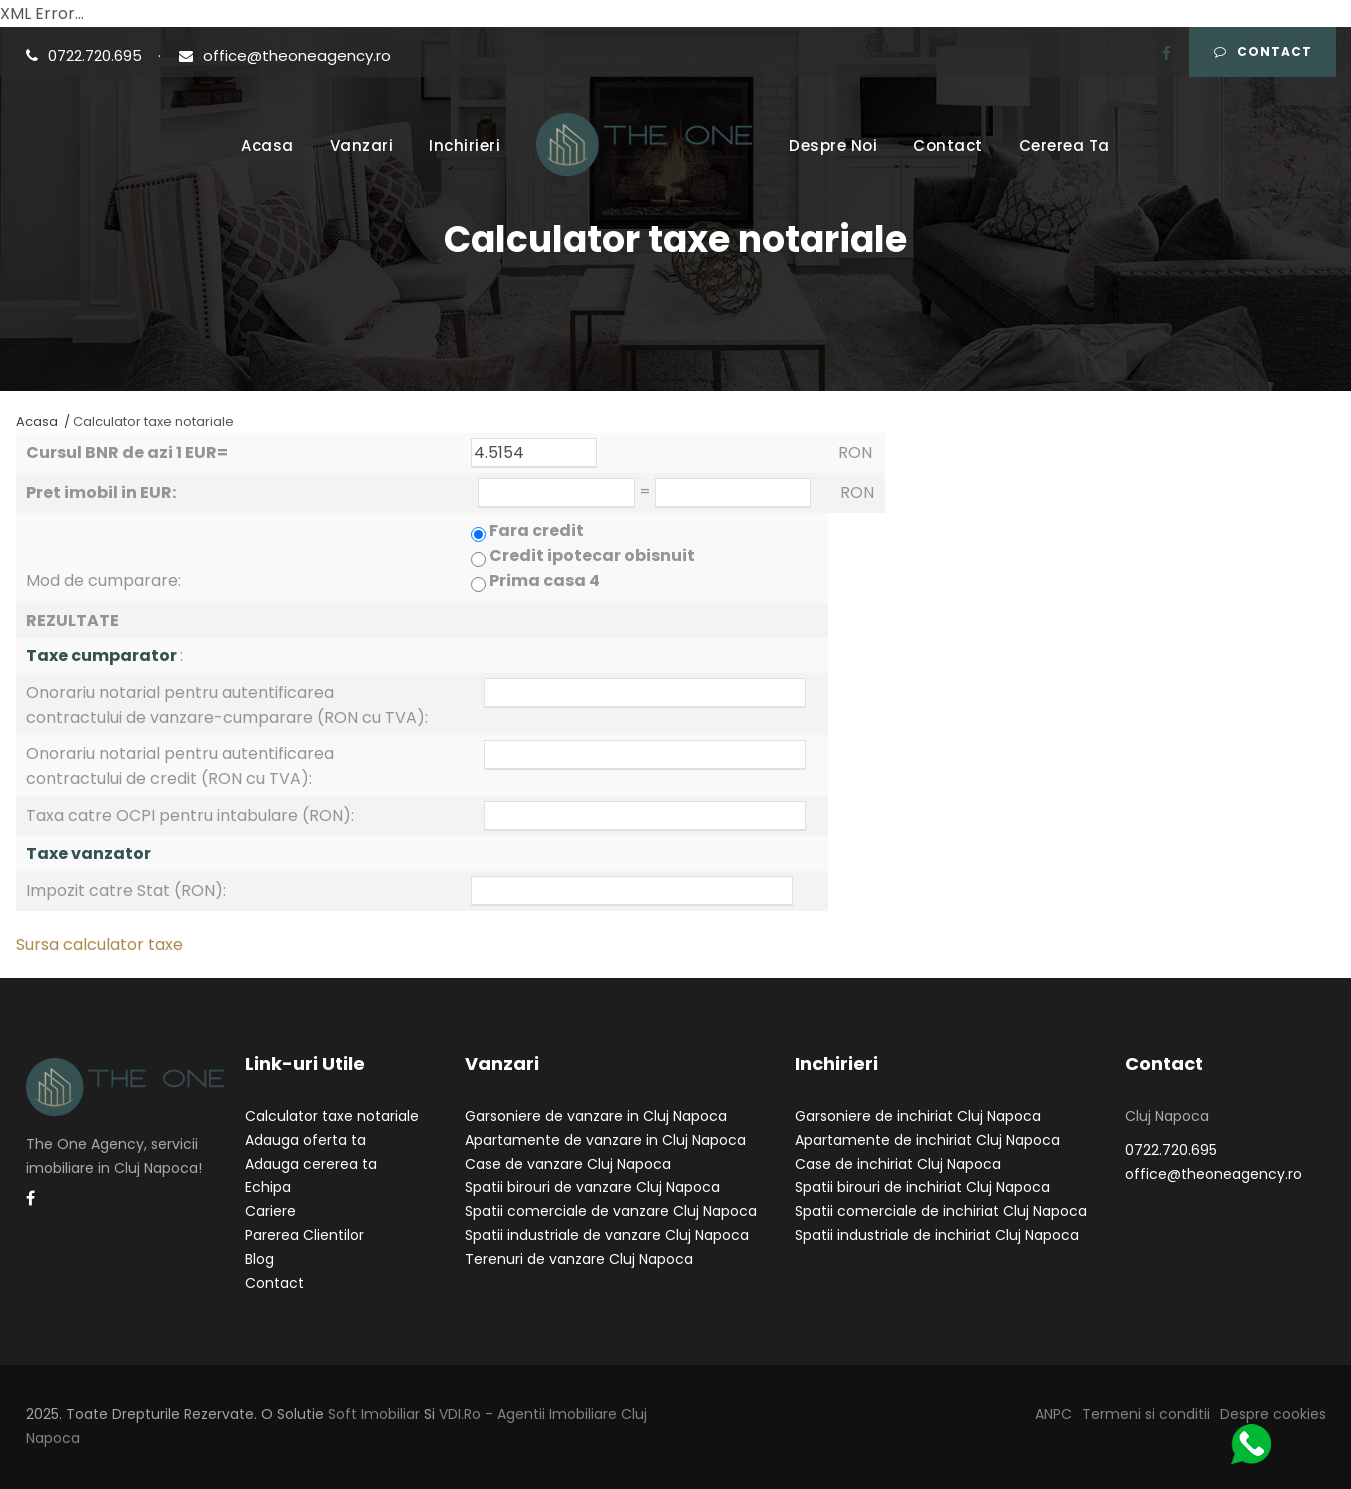 The height and width of the screenshot is (1489, 1351). What do you see at coordinates (607, 1235) in the screenshot?
I see `Spatii industriale de vanzare Cluj Napoca` at bounding box center [607, 1235].